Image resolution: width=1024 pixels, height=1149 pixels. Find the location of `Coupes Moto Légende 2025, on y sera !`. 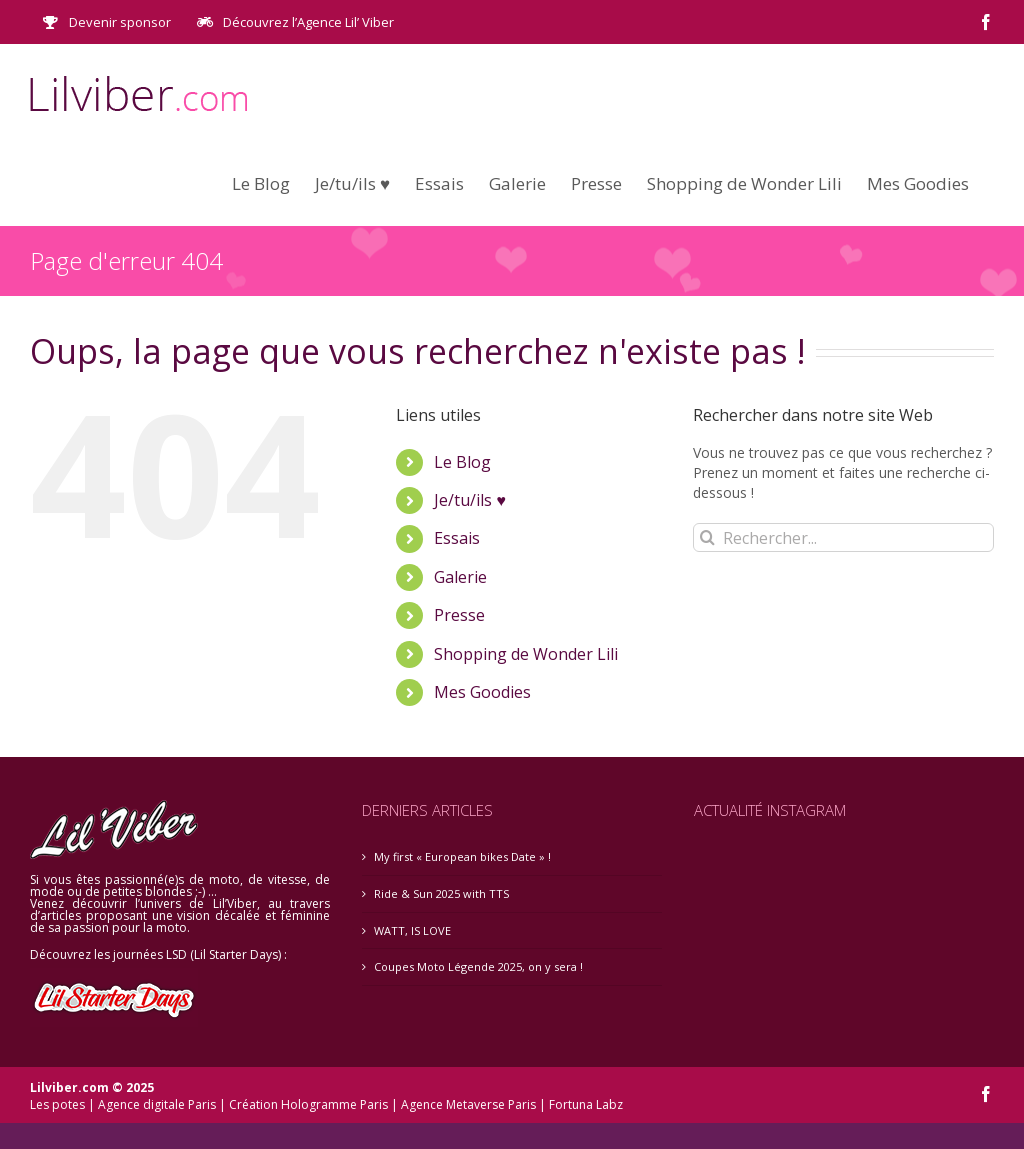

Coupes Moto Légende 2025, on y sera ! is located at coordinates (478, 966).